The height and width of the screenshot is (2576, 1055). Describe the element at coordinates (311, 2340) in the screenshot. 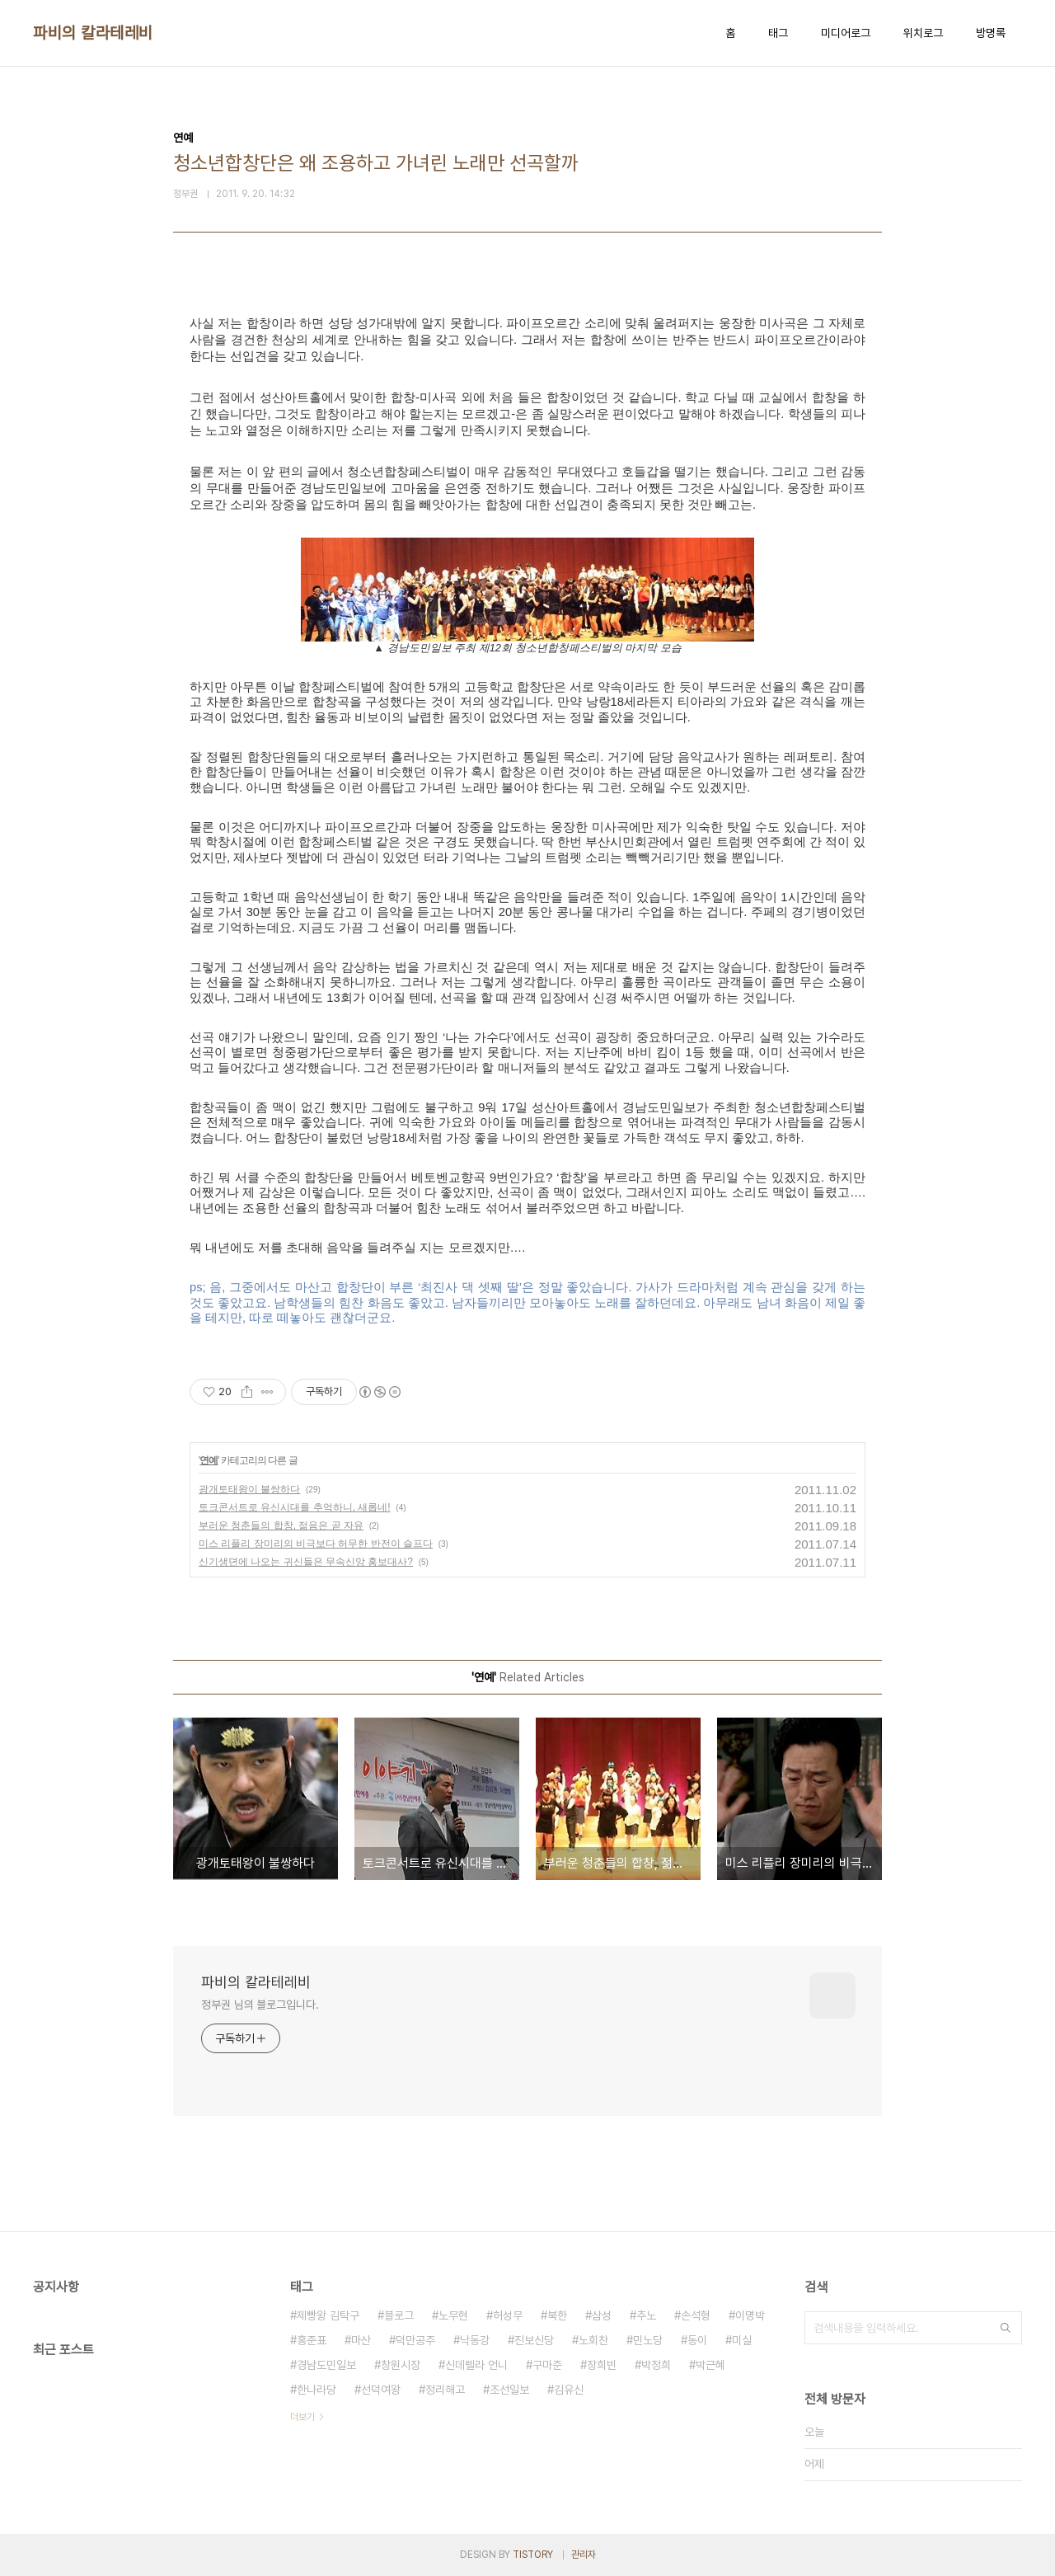

I see `홍준표` at that location.